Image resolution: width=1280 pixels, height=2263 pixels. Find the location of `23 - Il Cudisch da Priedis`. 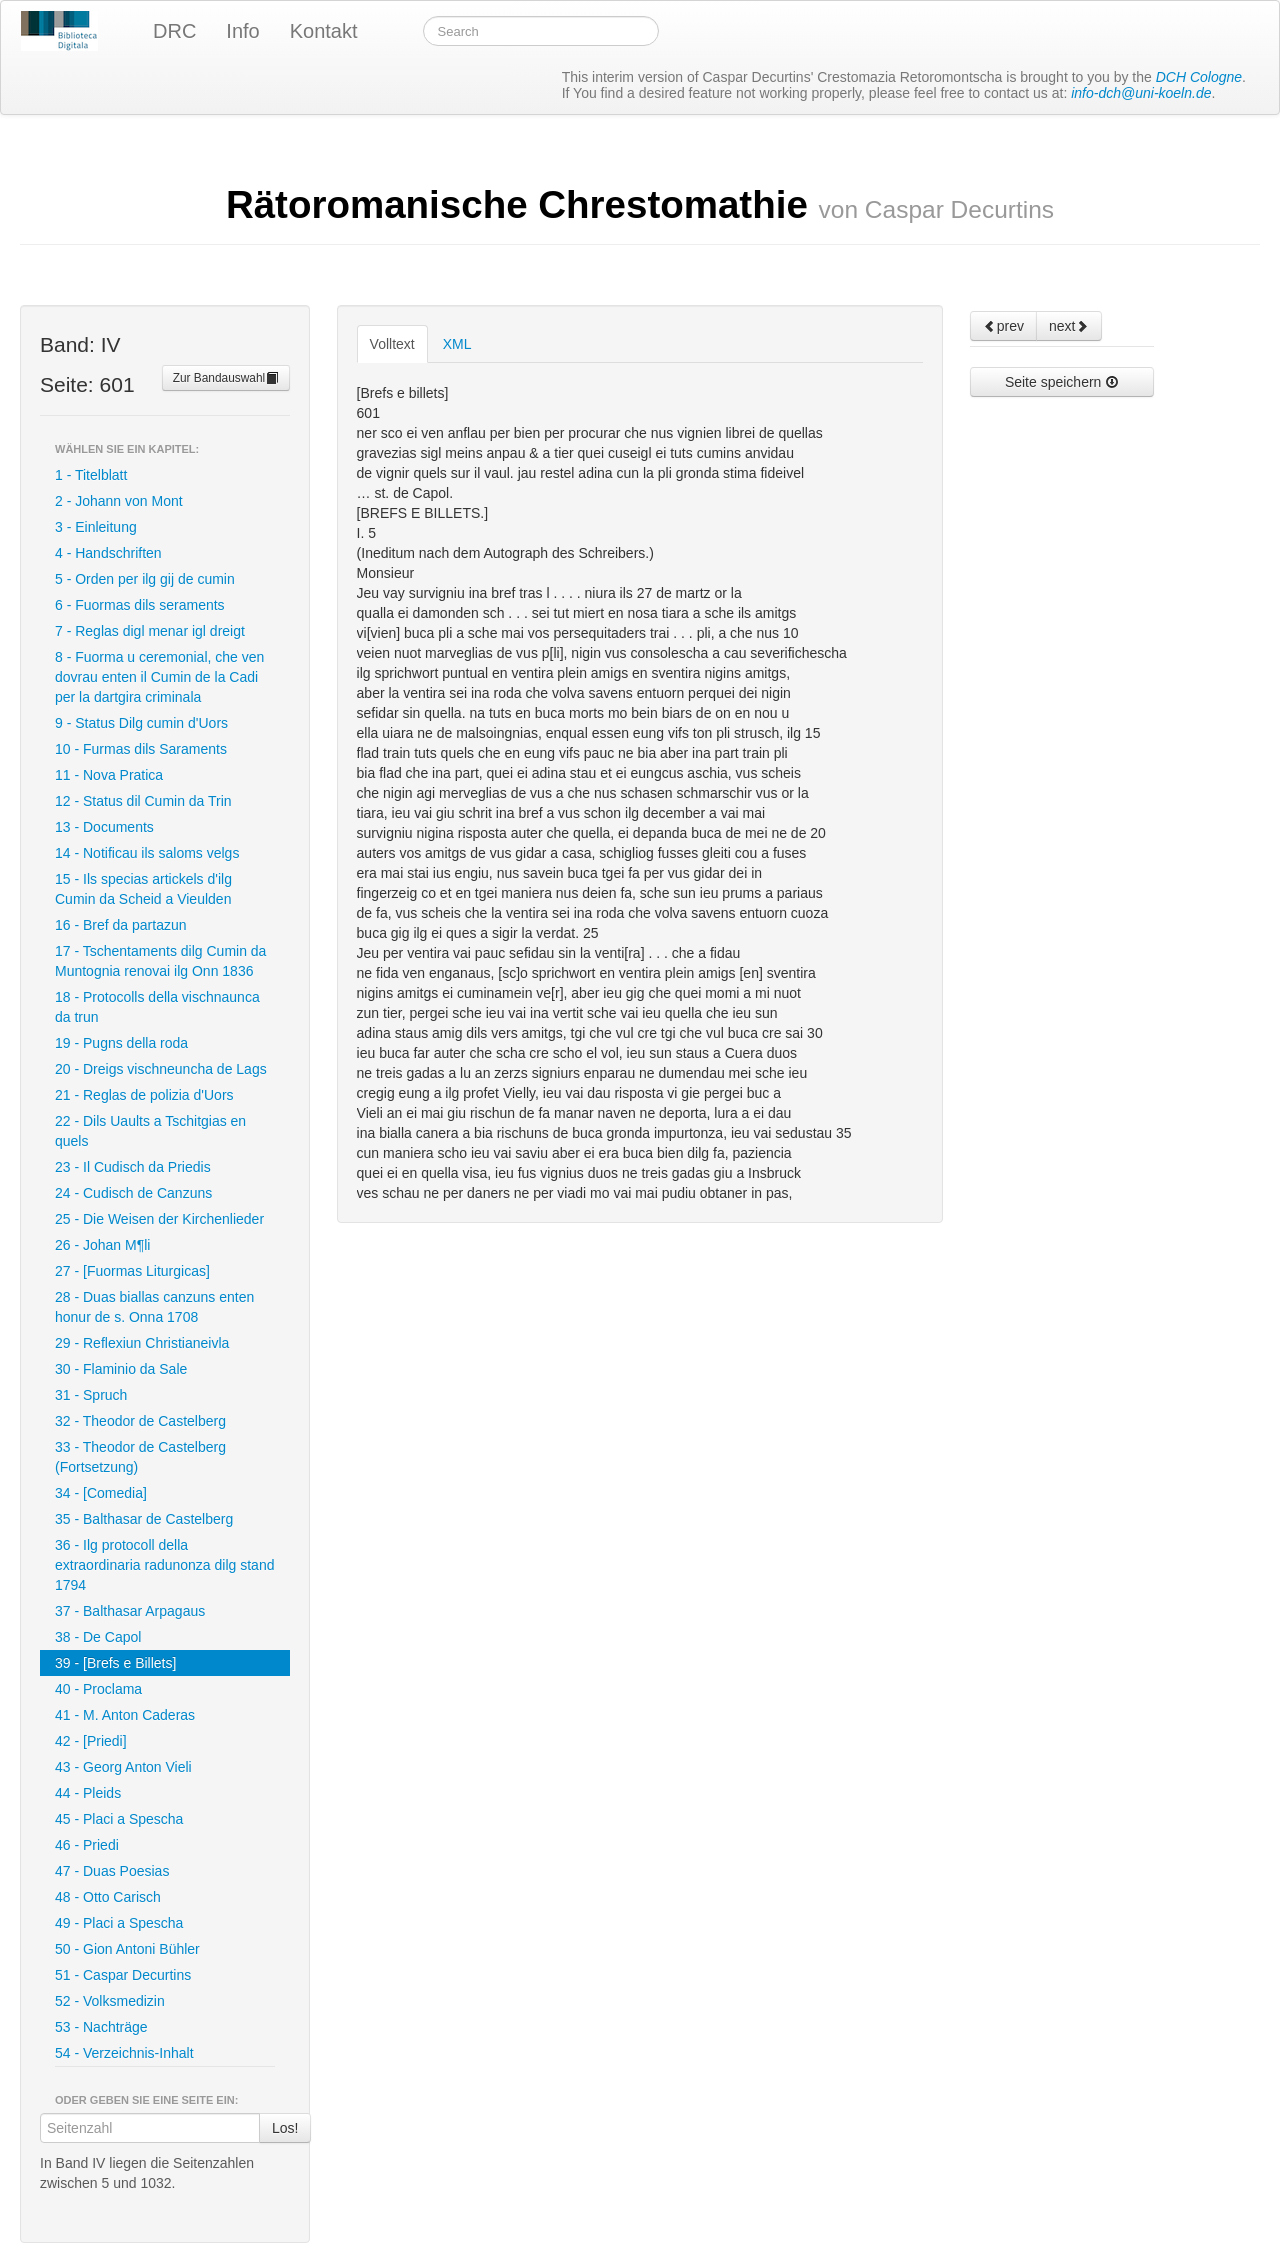

23 - Il Cudisch da Priedis is located at coordinates (133, 1167).